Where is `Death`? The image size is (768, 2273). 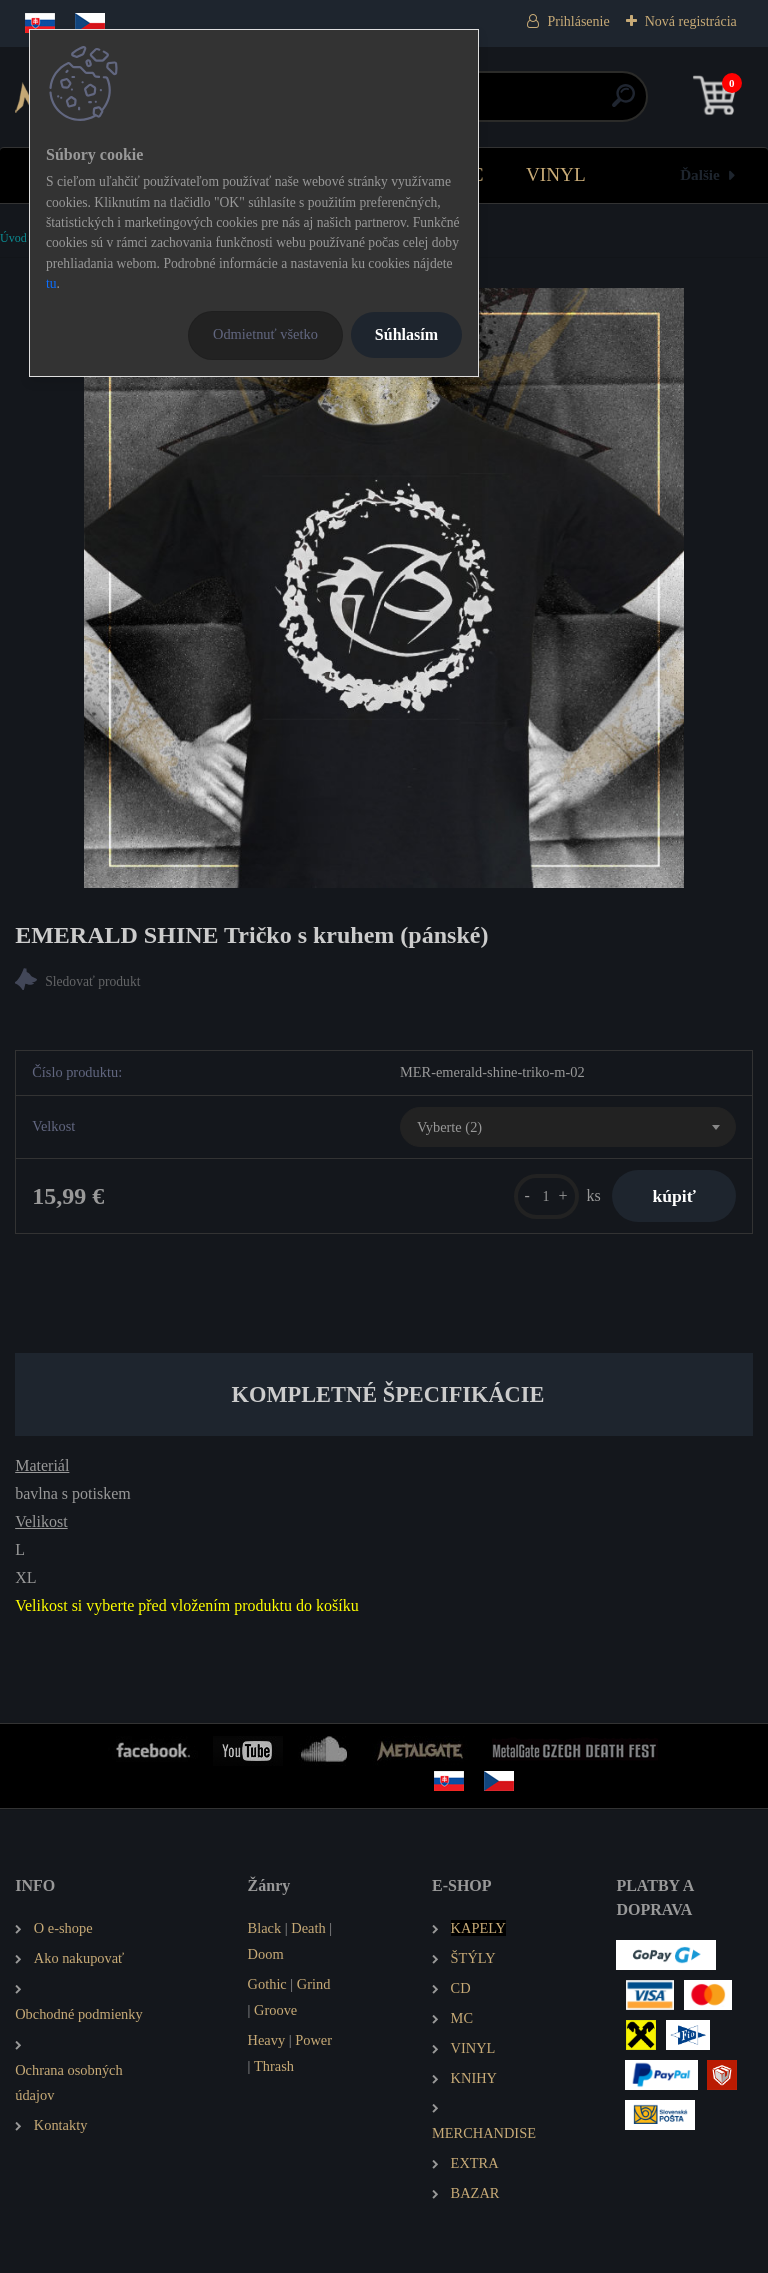
Death is located at coordinates (308, 1928).